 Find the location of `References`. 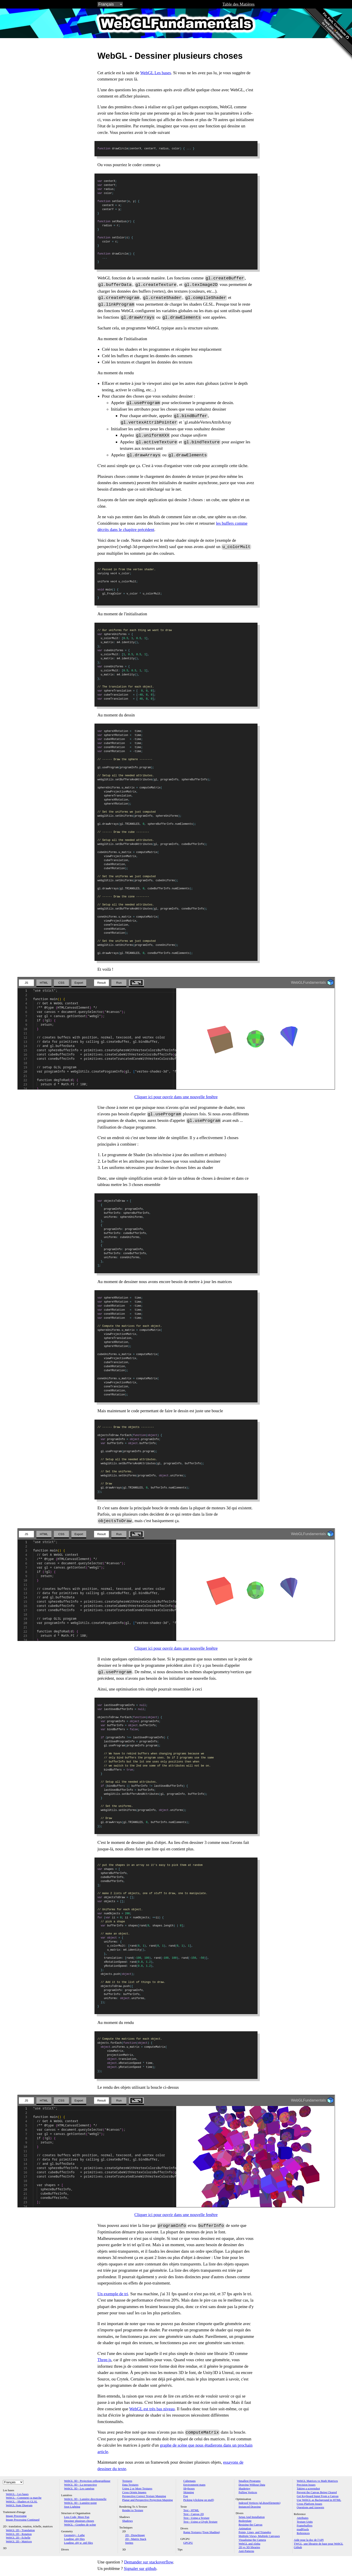

References is located at coordinates (303, 2533).